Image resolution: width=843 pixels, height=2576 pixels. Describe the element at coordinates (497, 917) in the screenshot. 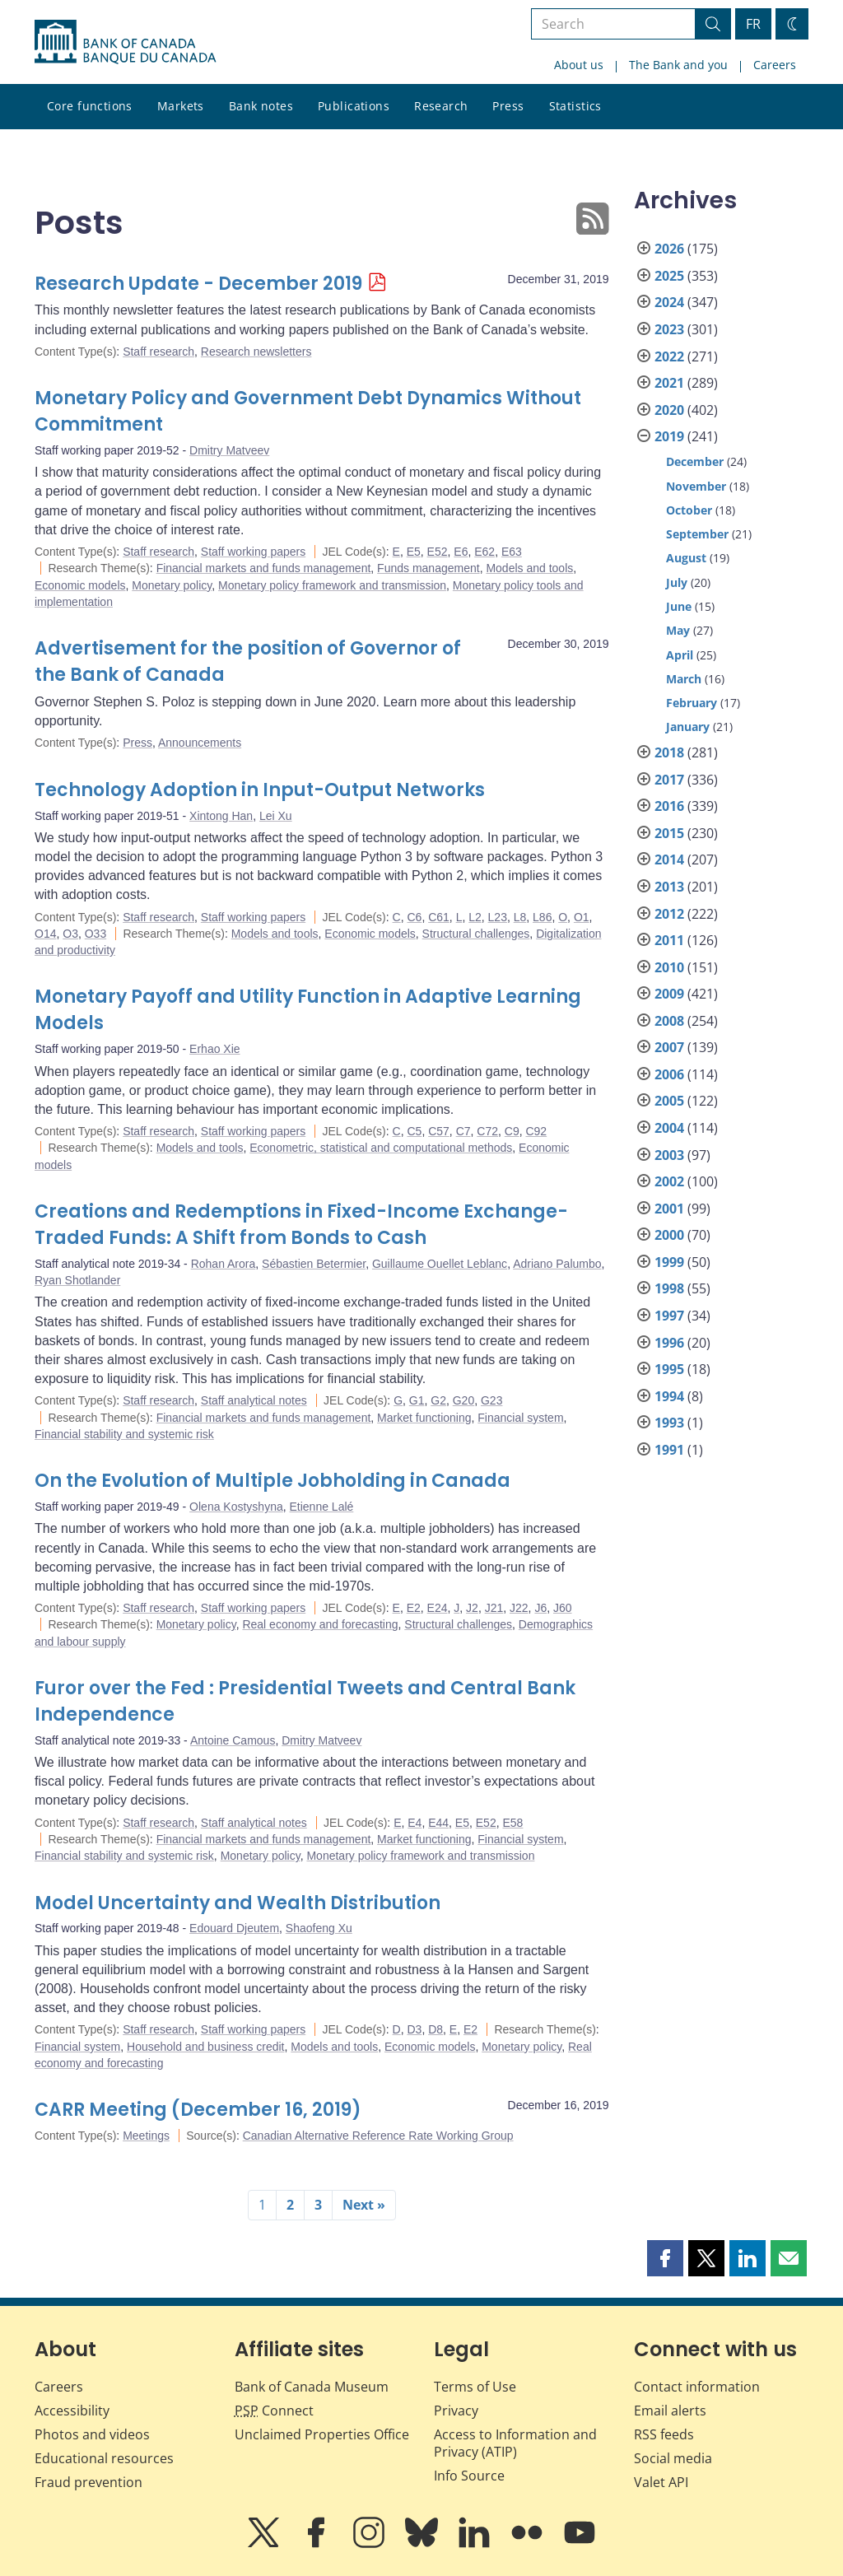

I see `L23` at that location.